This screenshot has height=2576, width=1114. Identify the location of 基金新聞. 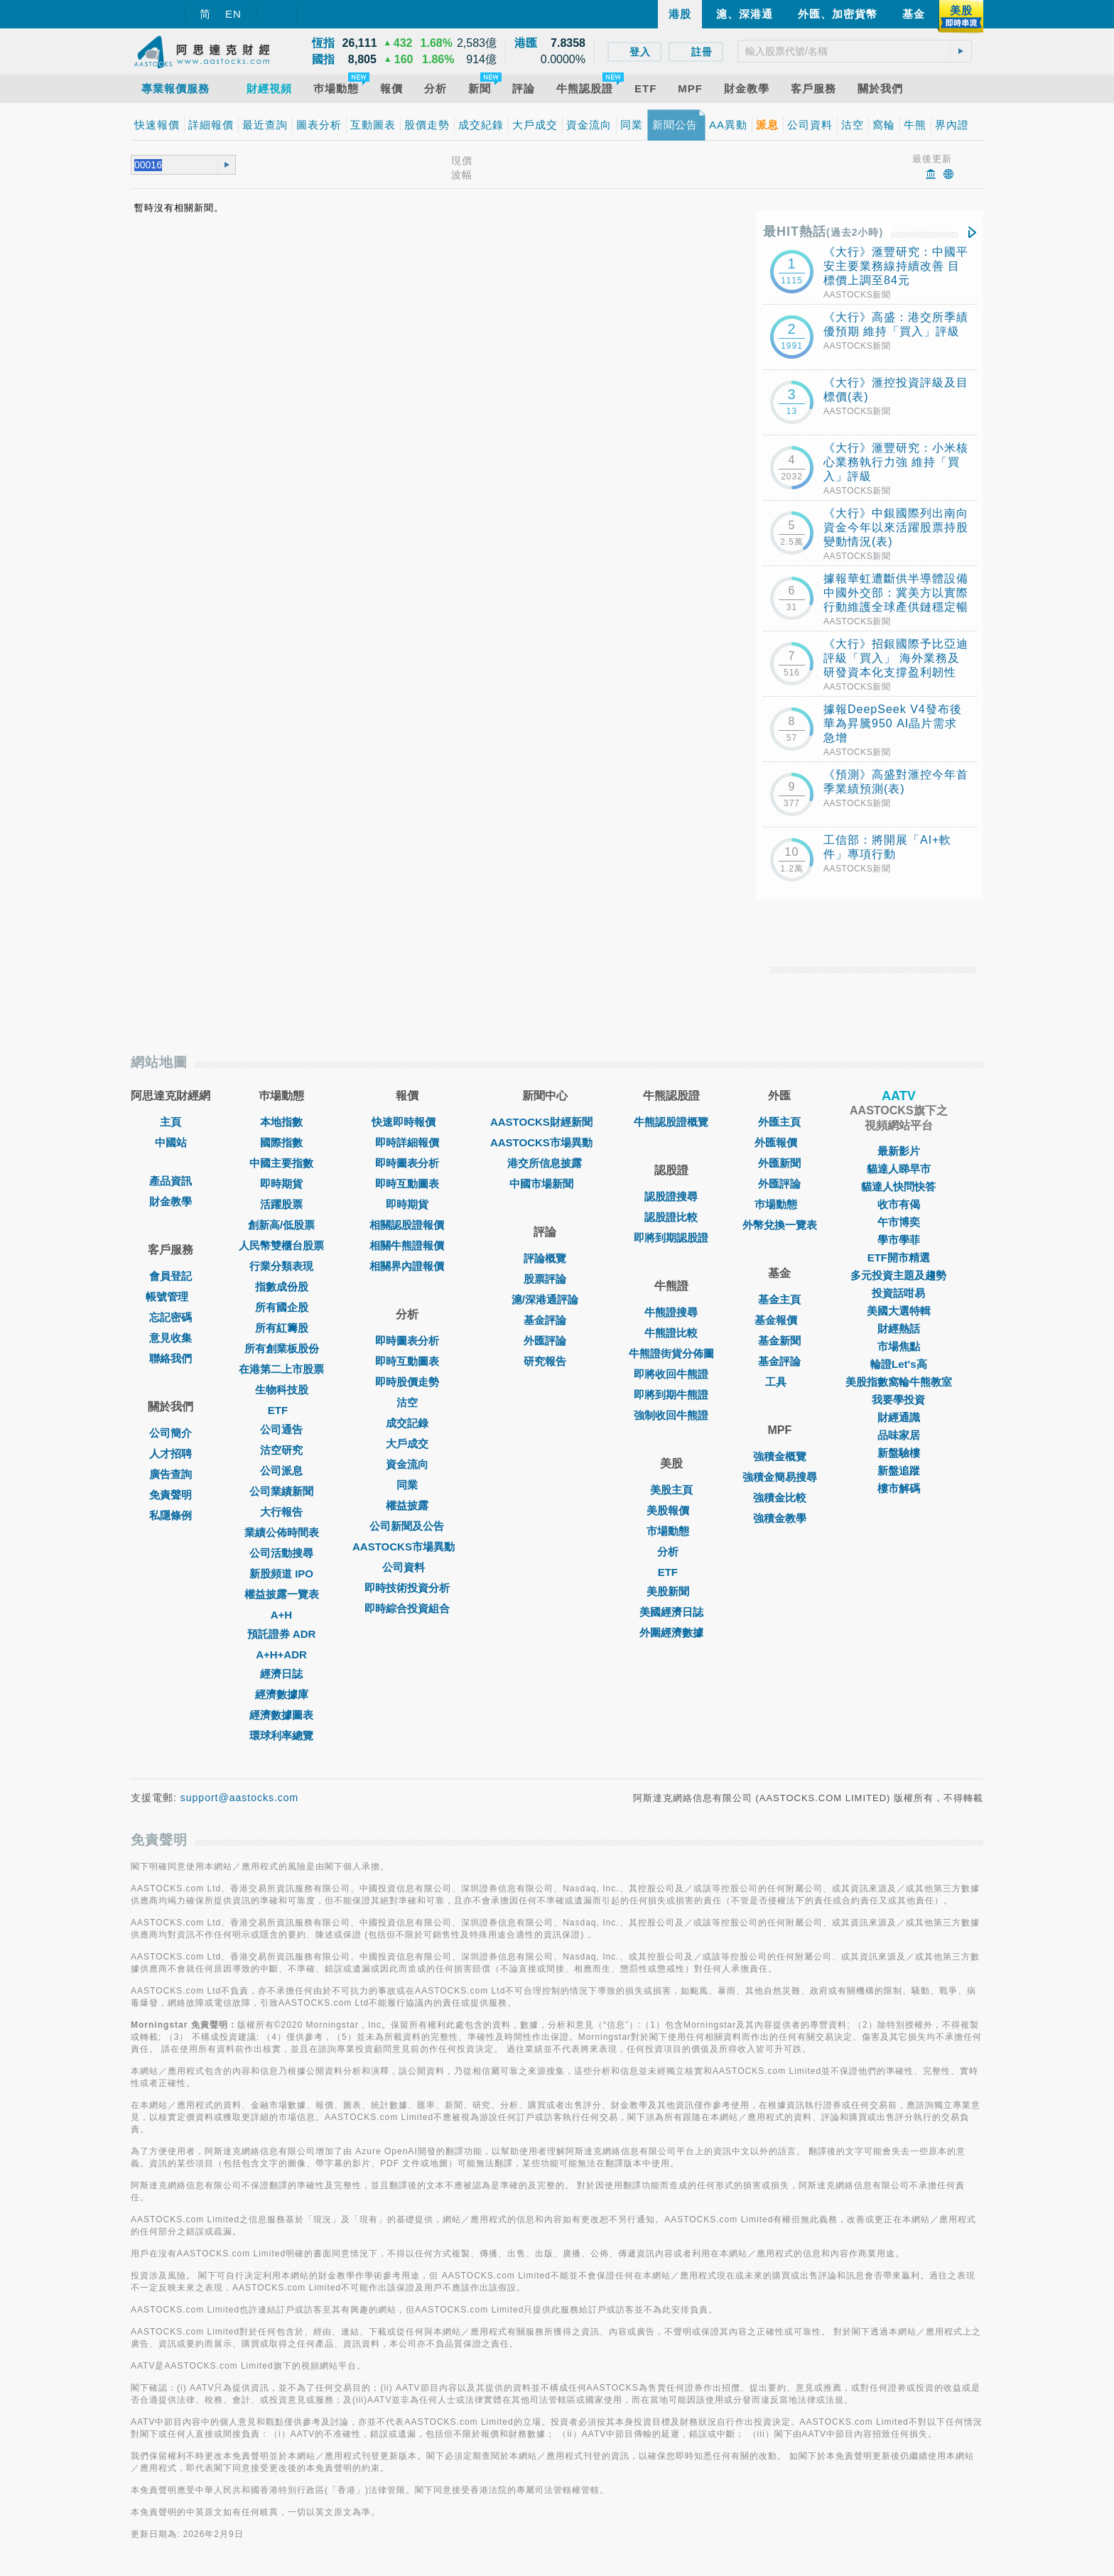
(779, 1341).